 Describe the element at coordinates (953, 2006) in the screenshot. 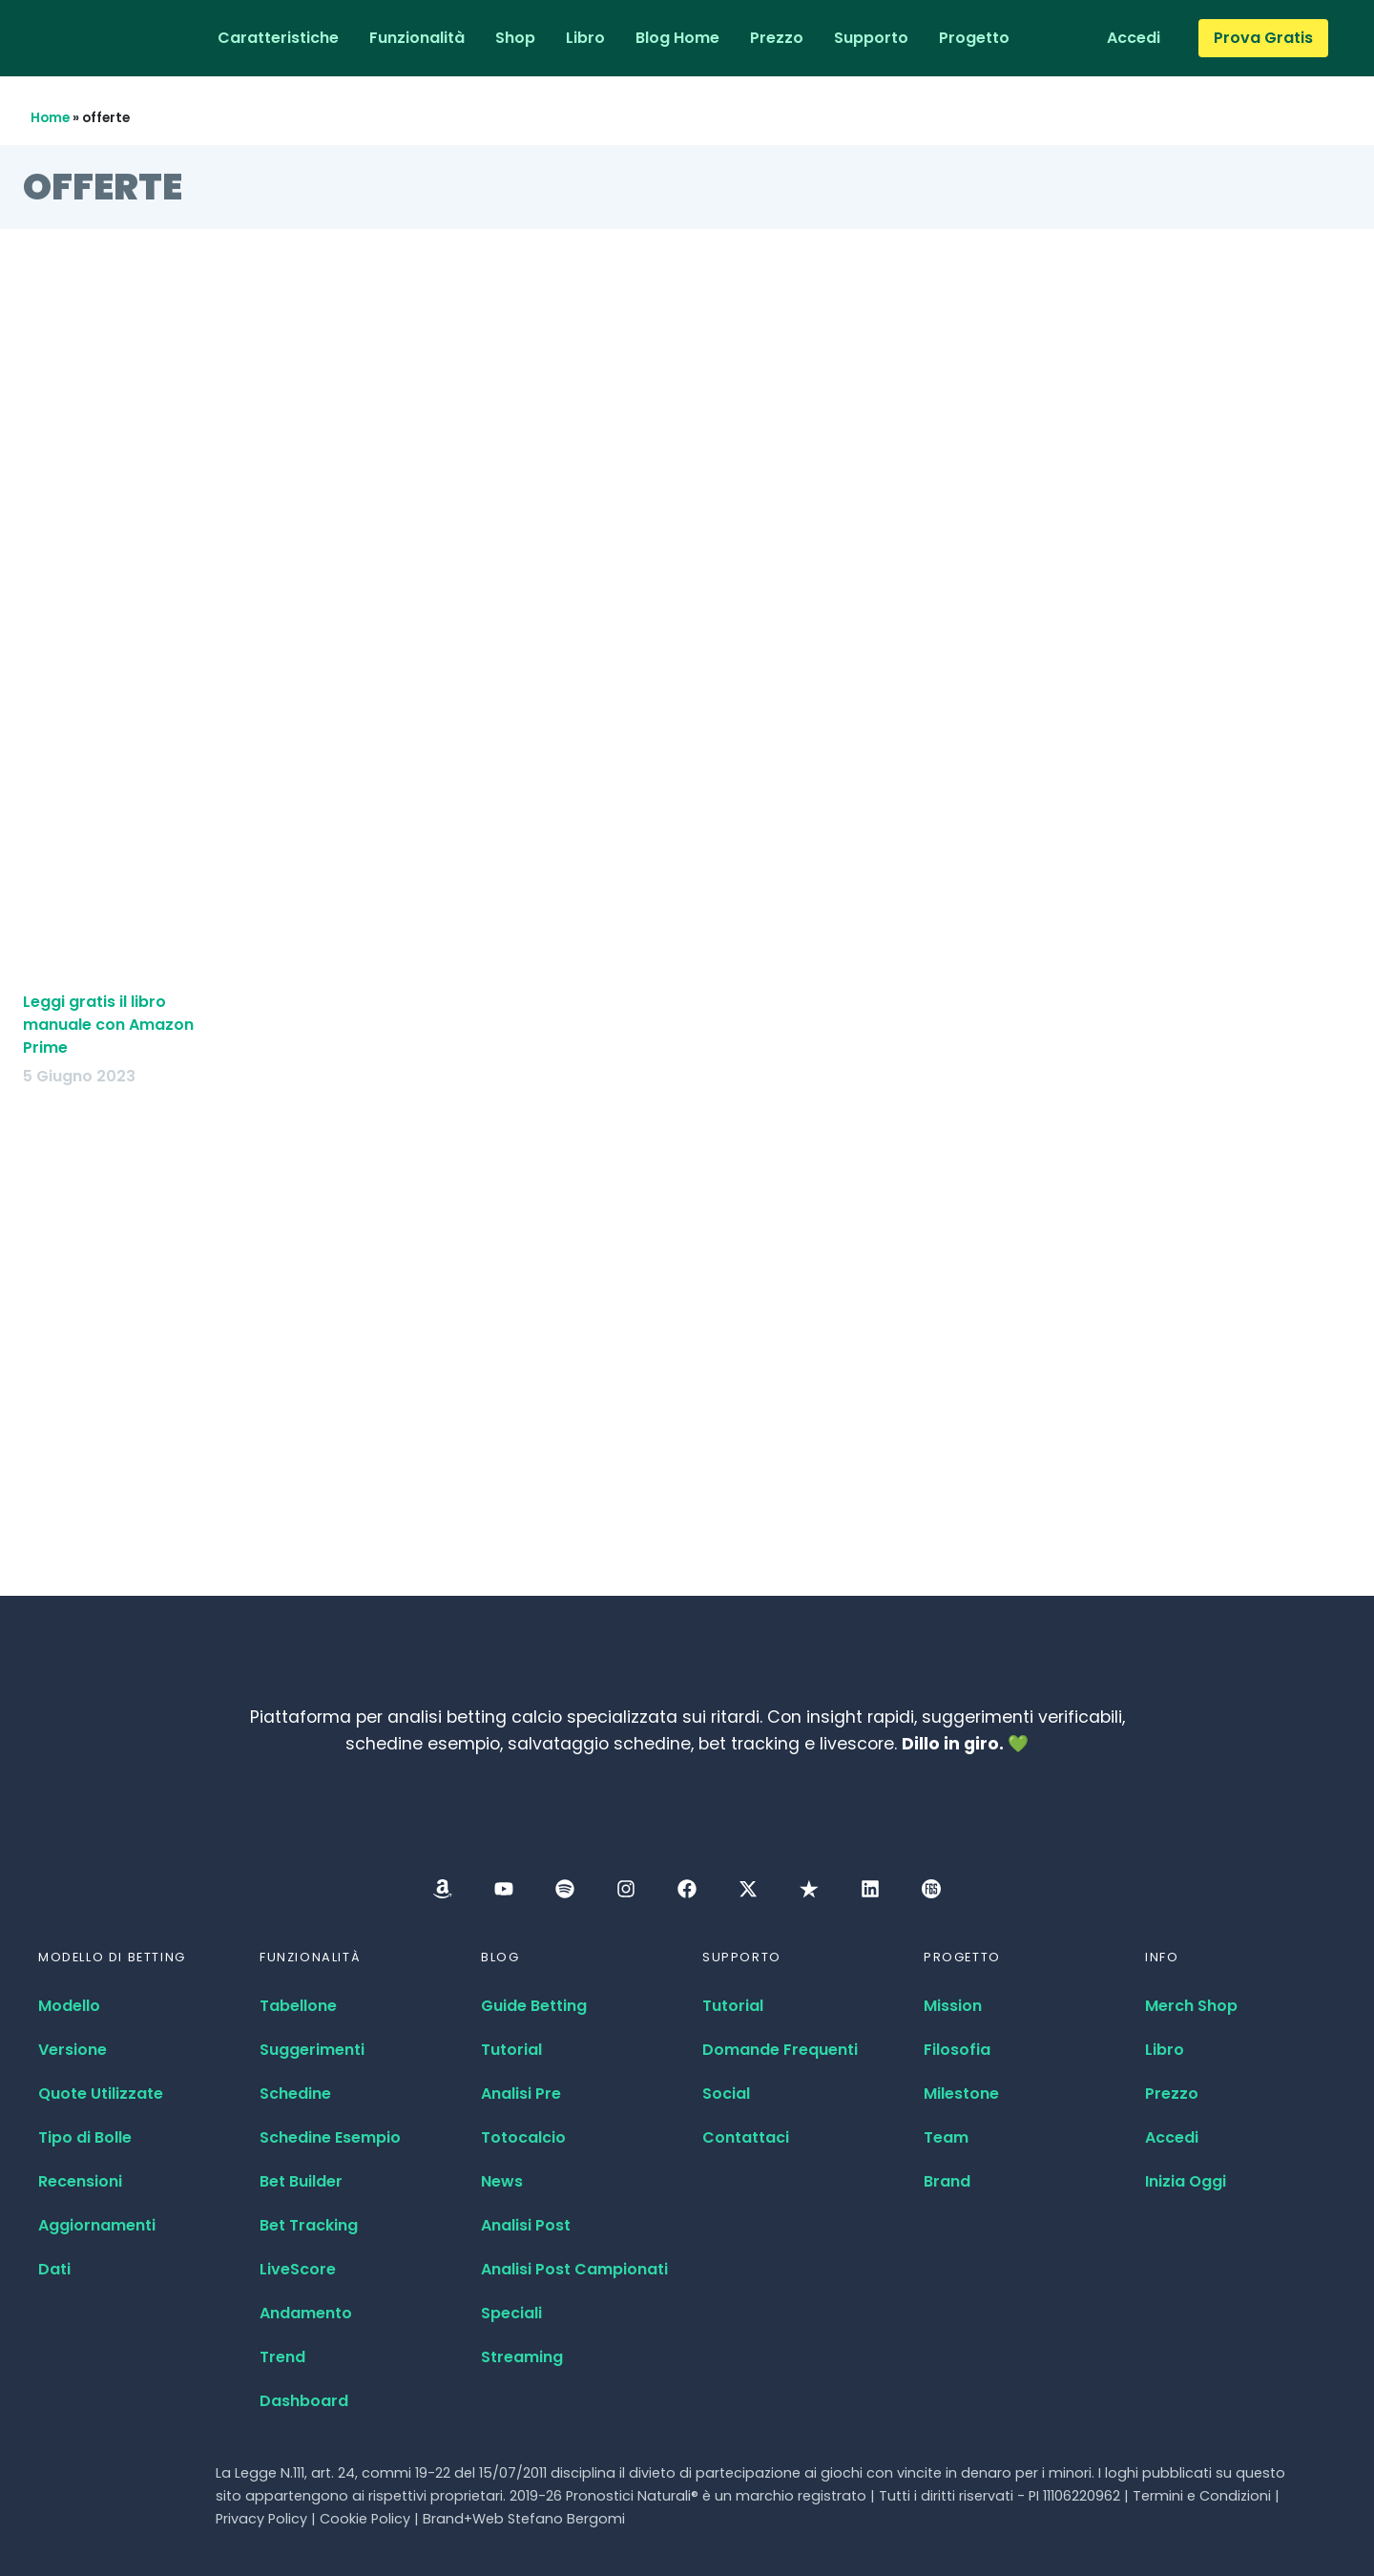

I see `Mission` at that location.